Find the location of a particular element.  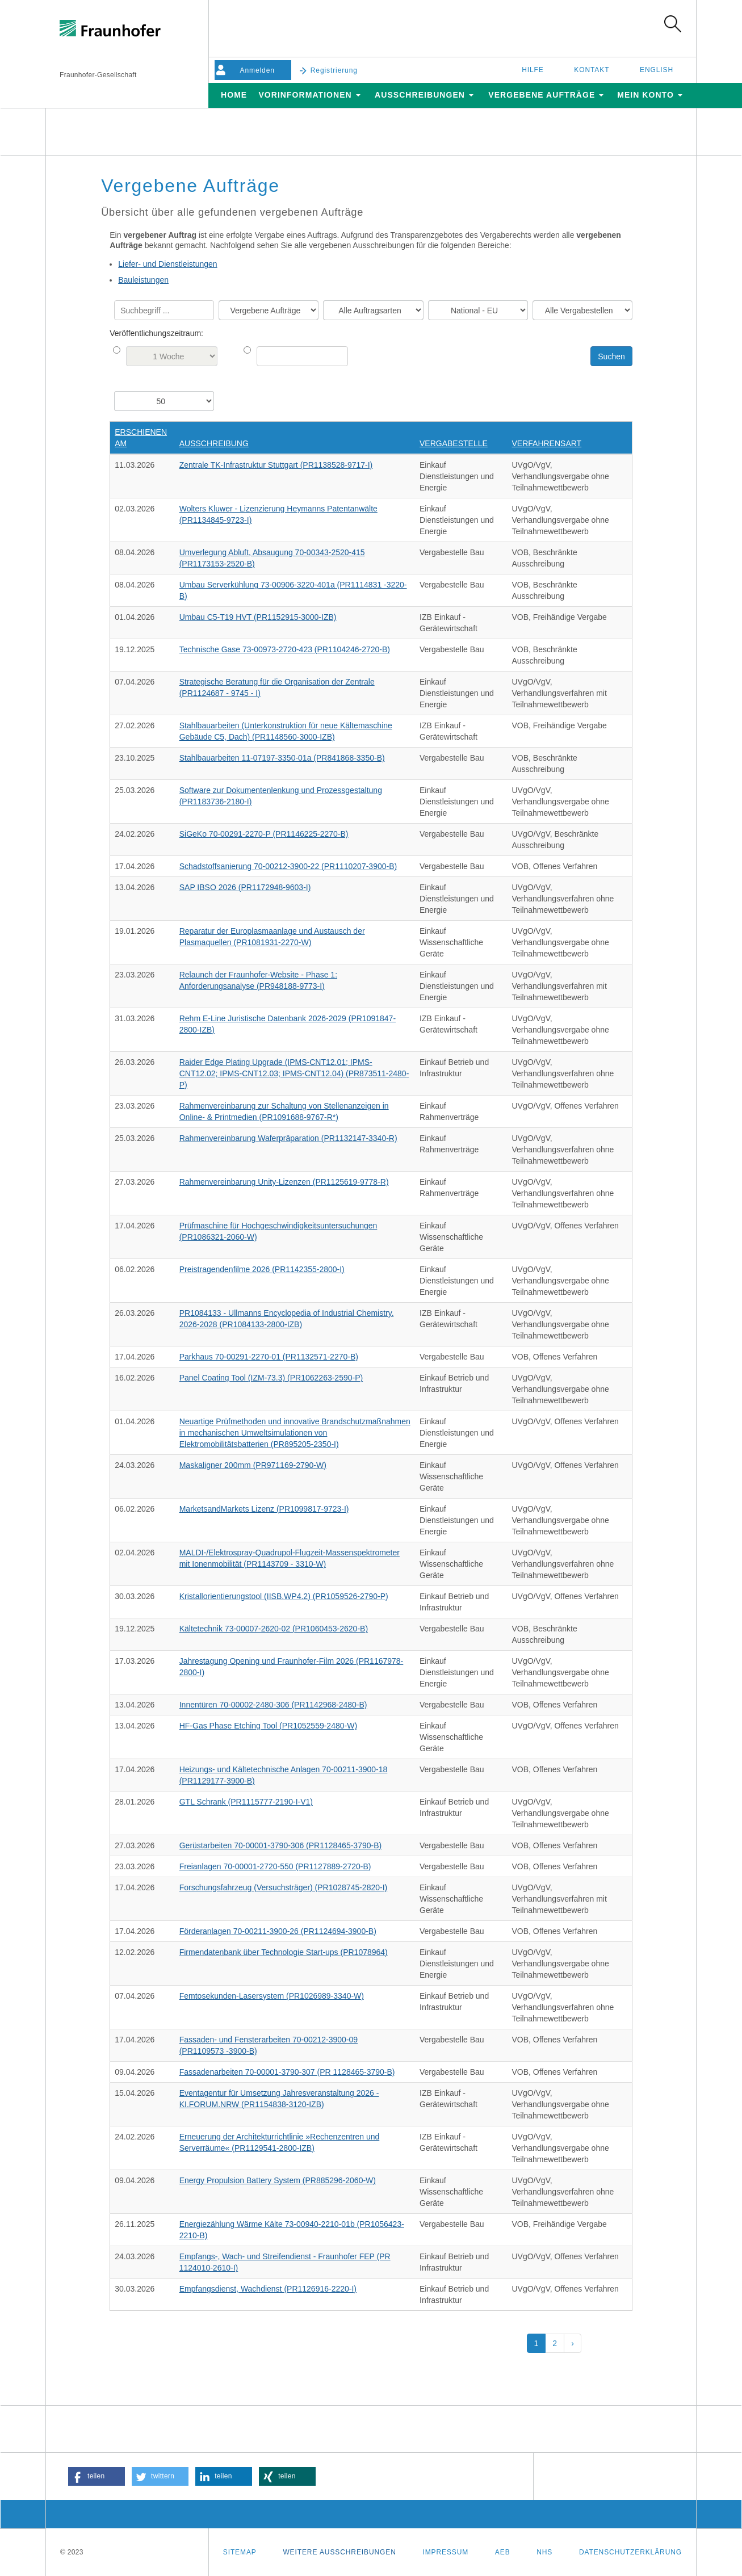

Rahmenvereinbarung Unity-Lizenzen (PR1125619-9778-R) is located at coordinates (284, 1181).